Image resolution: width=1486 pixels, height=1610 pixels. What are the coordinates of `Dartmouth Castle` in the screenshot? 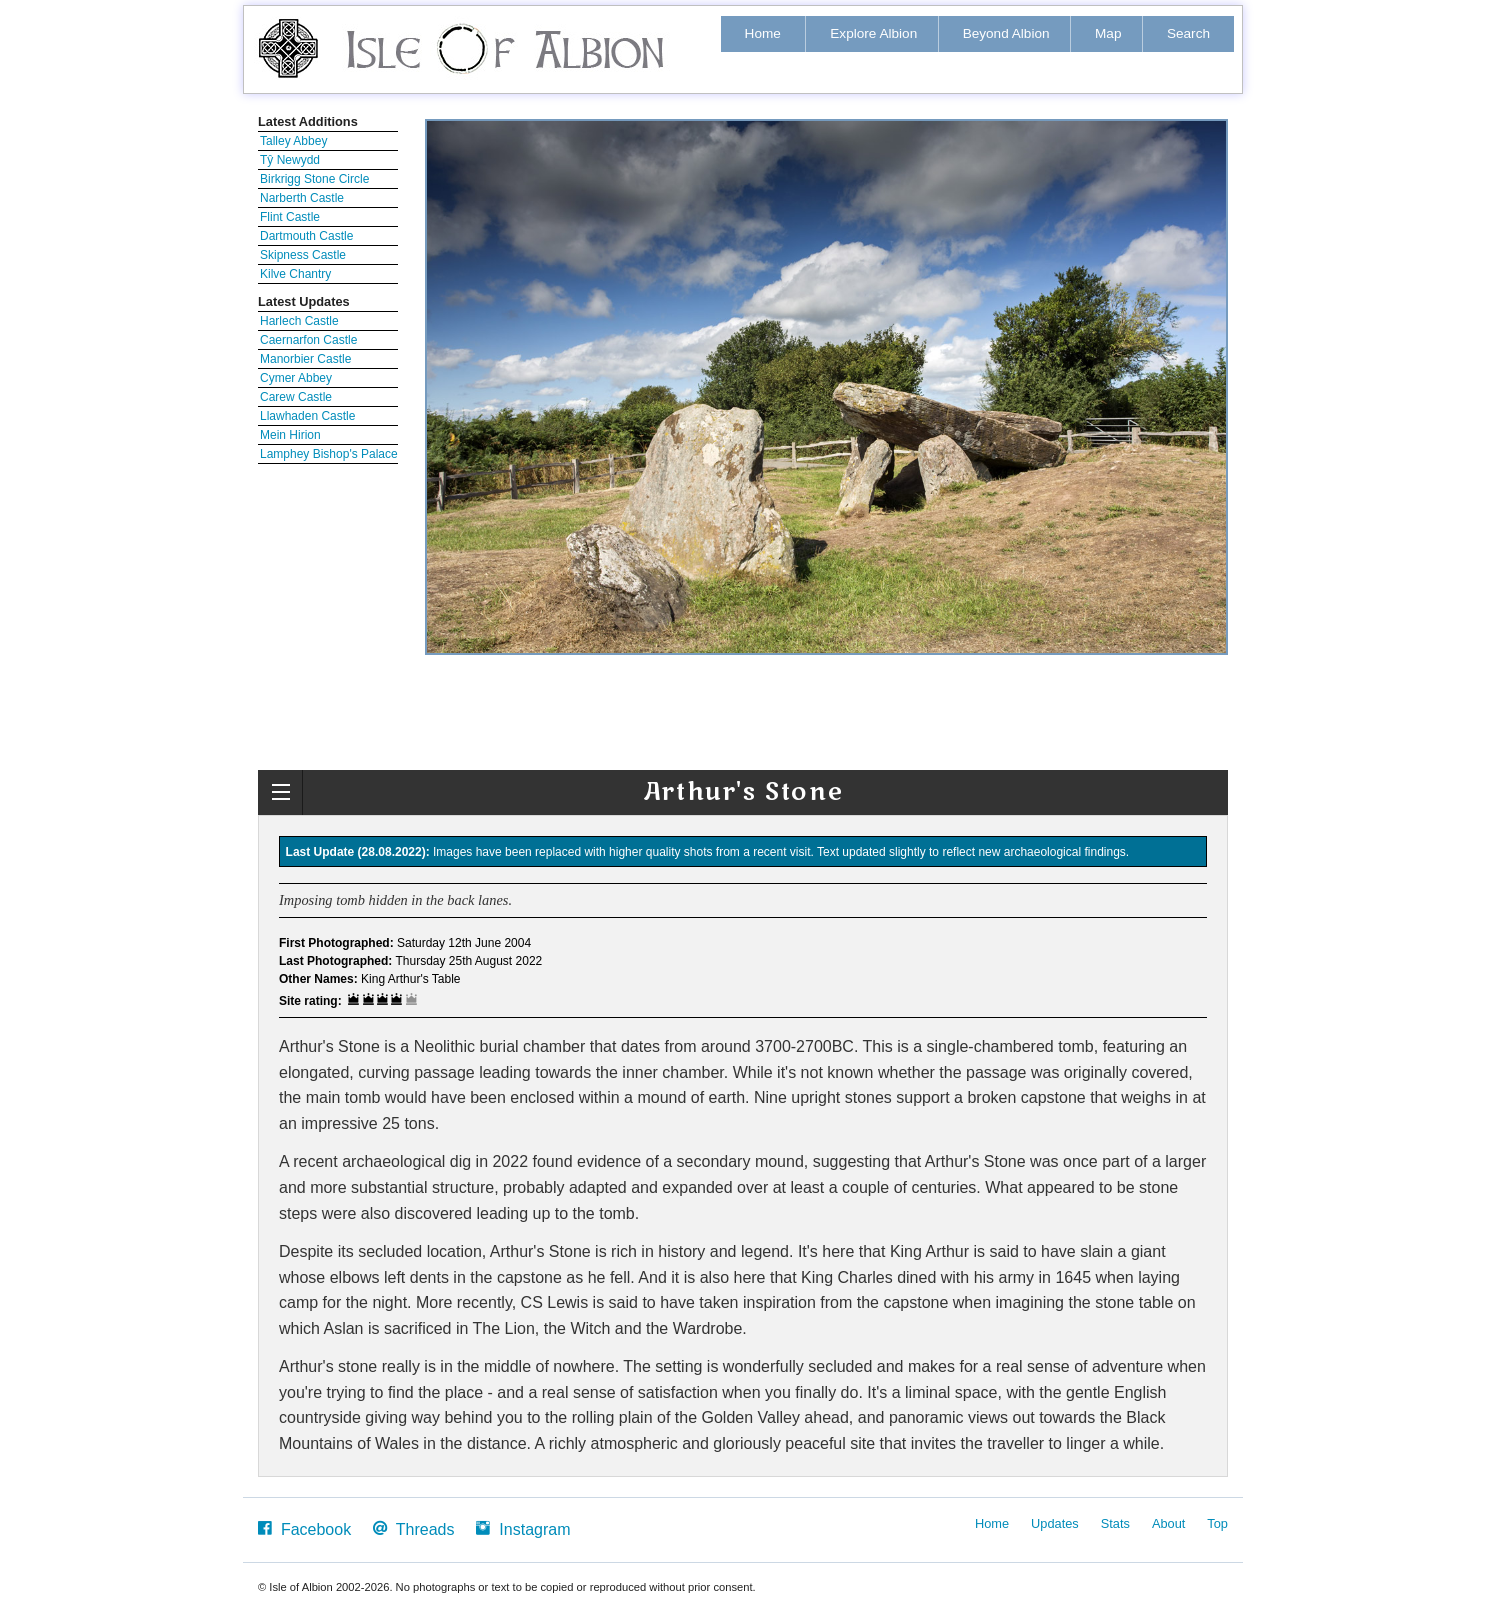 It's located at (306, 236).